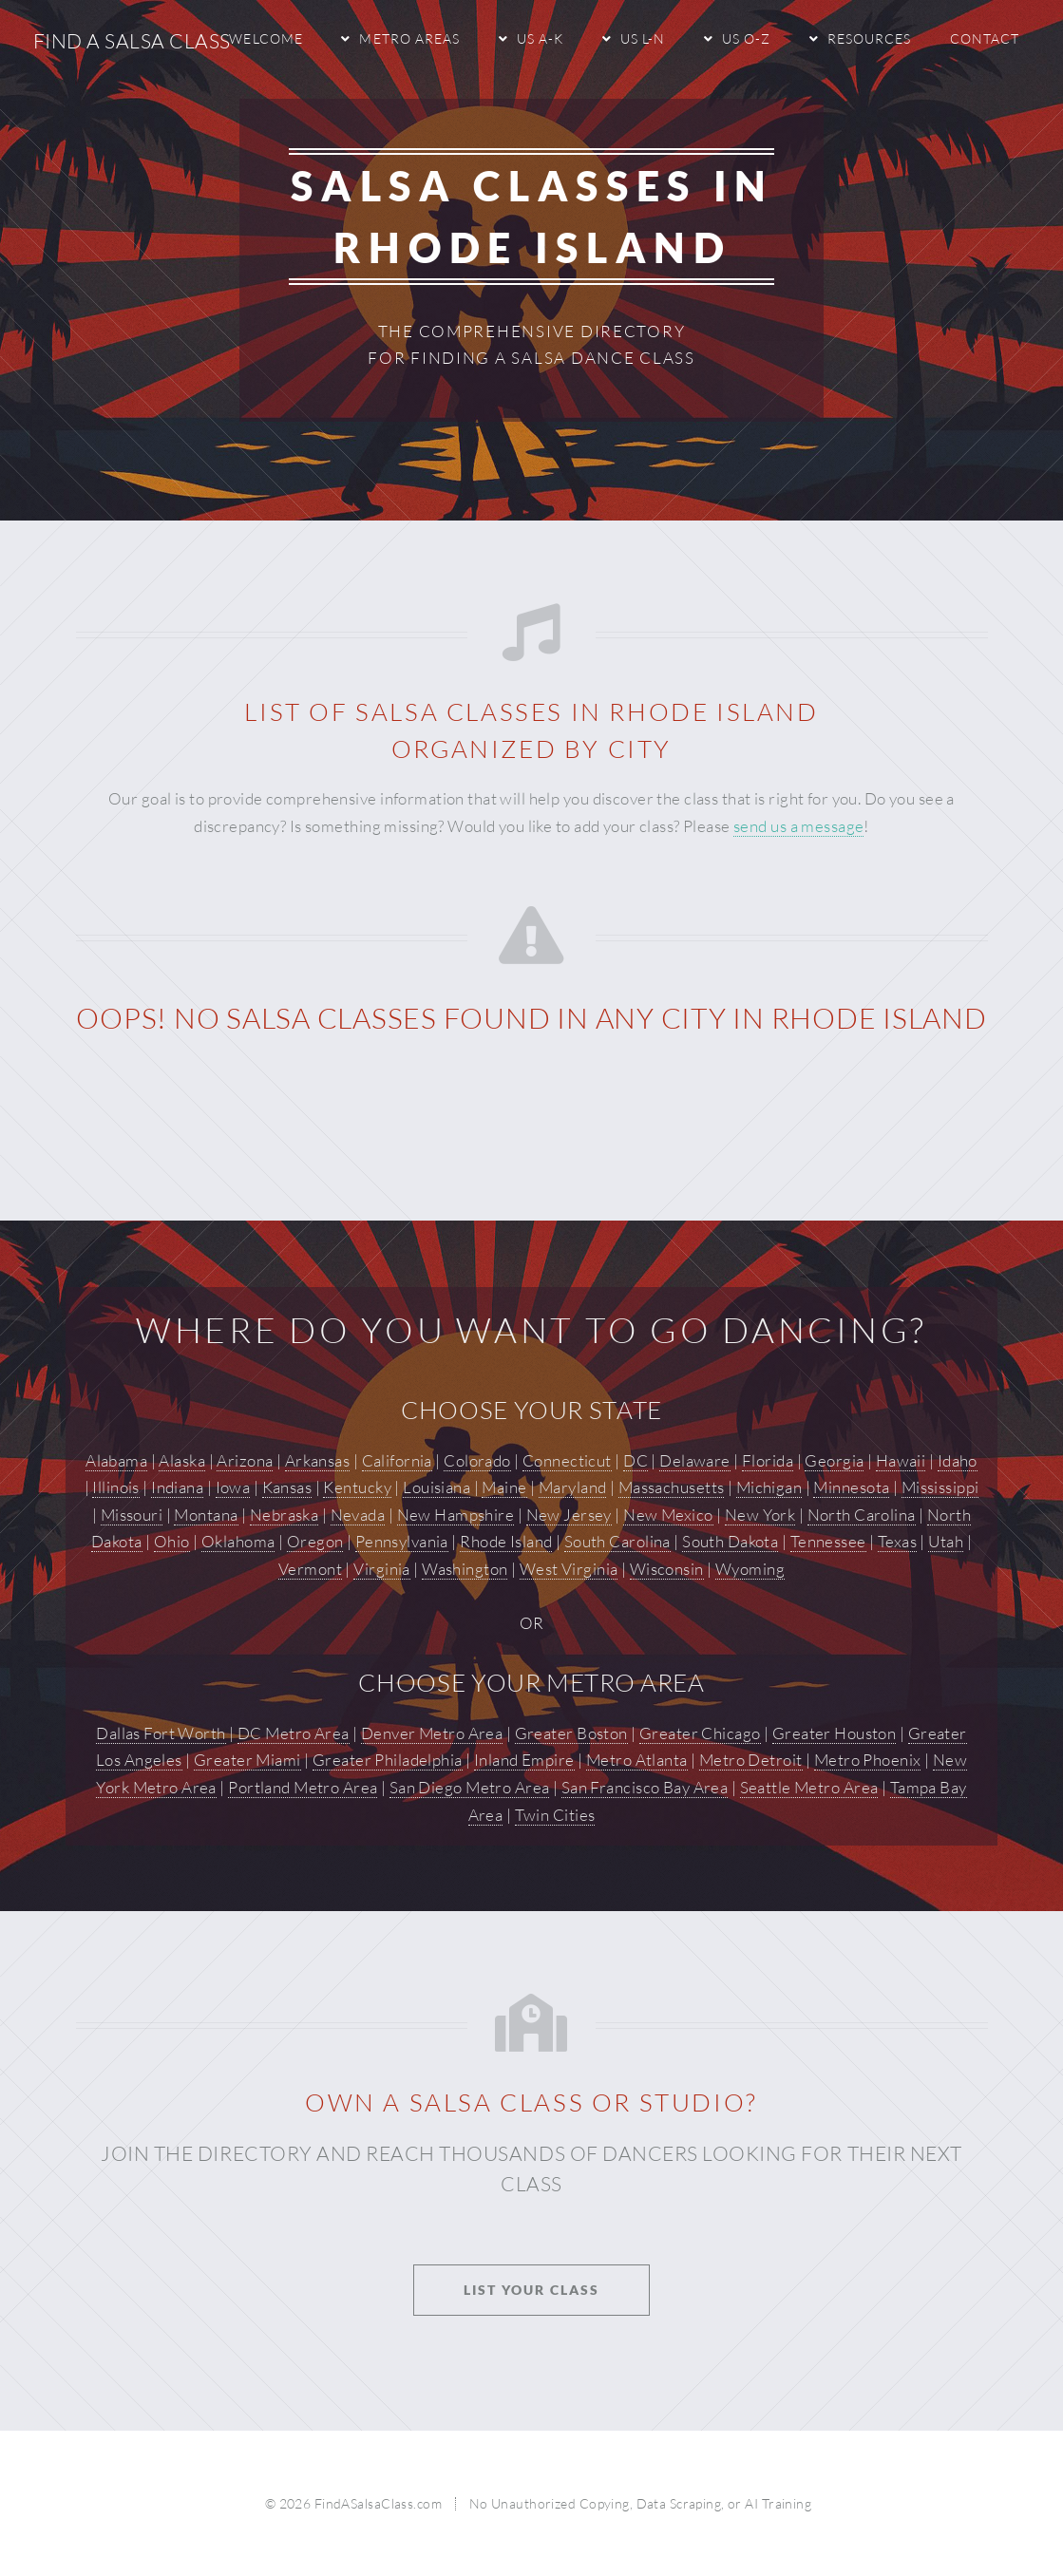 The width and height of the screenshot is (1063, 2576). Describe the element at coordinates (358, 1515) in the screenshot. I see `Nevada` at that location.